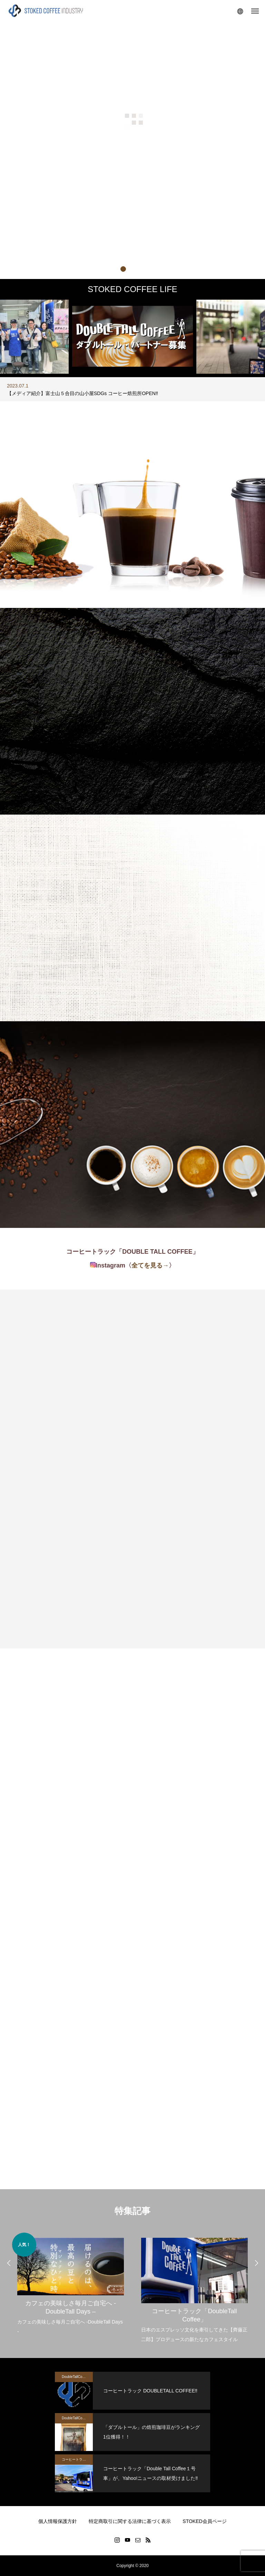 The width and height of the screenshot is (265, 2576). Describe the element at coordinates (75, 2459) in the screenshot. I see `コーヒートラック` at that location.